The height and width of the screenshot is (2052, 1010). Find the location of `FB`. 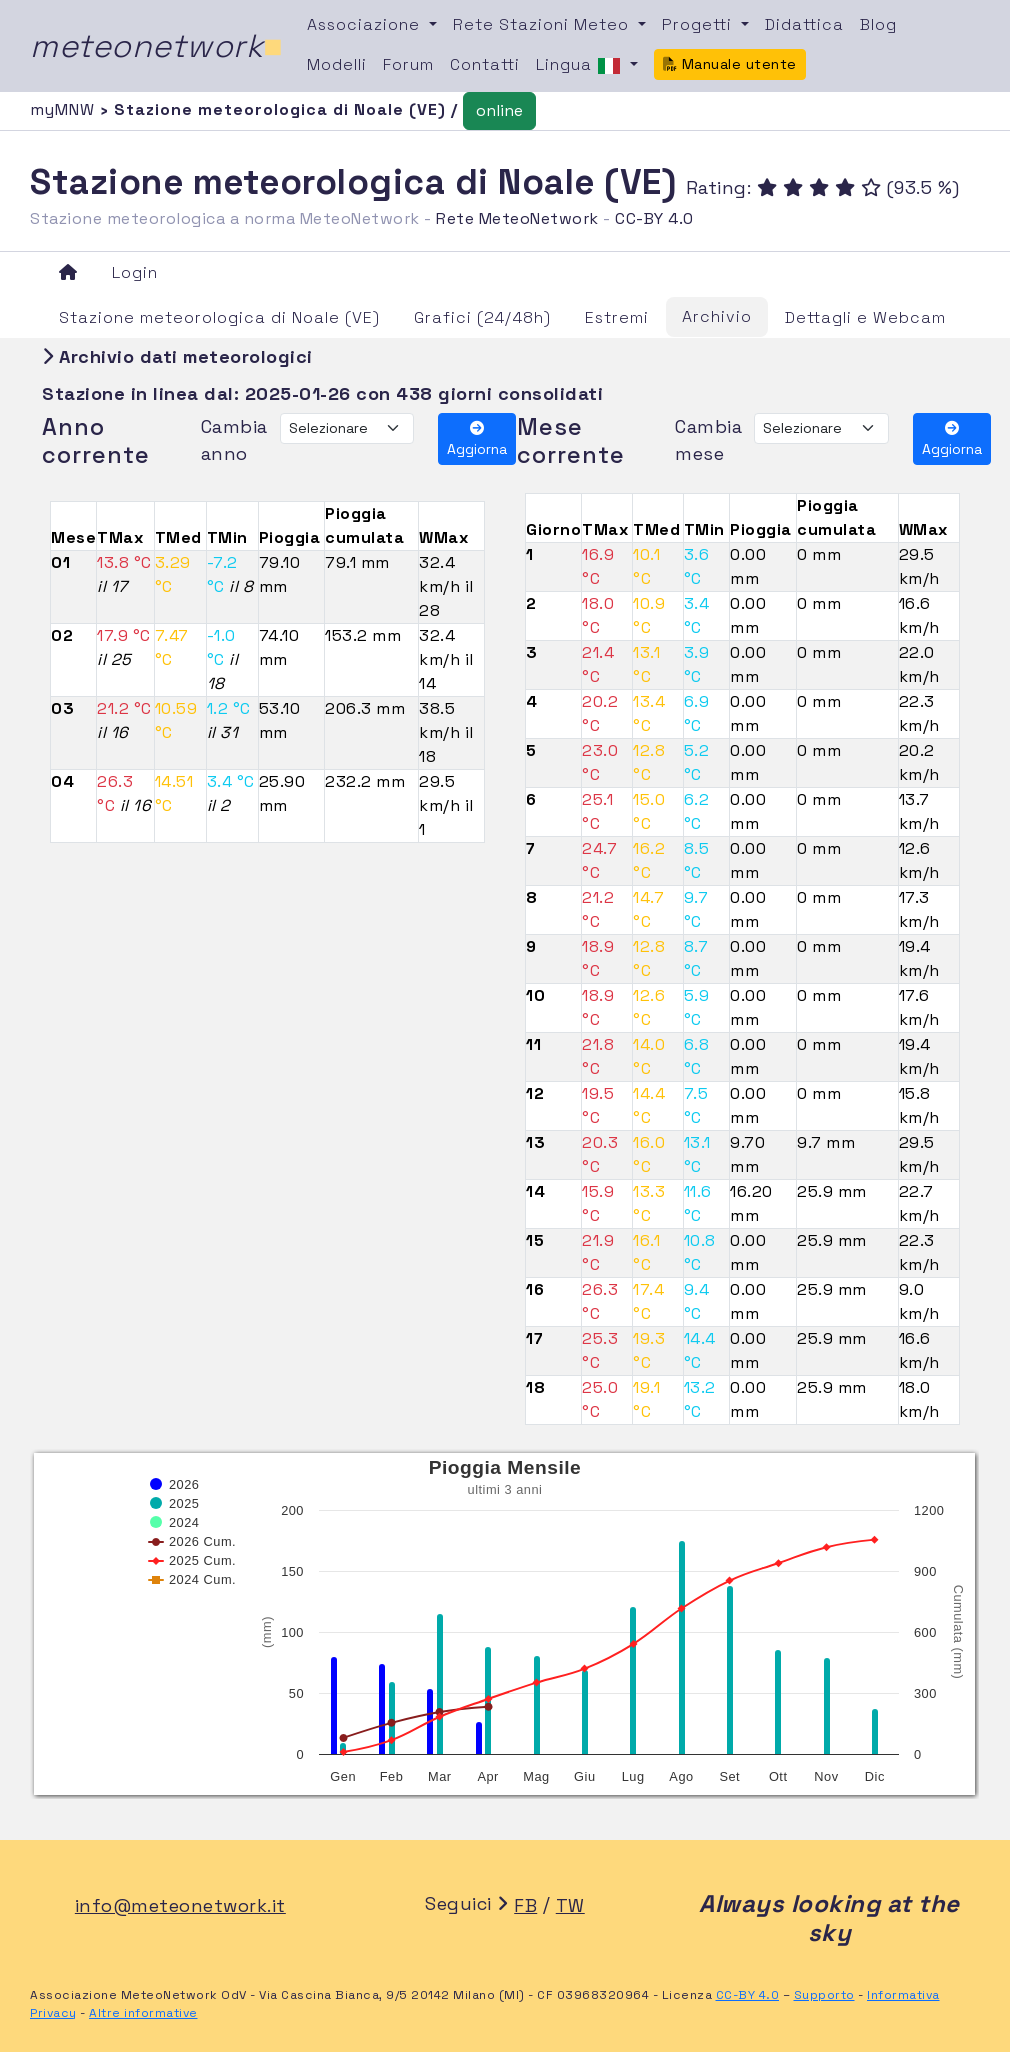

FB is located at coordinates (525, 1905).